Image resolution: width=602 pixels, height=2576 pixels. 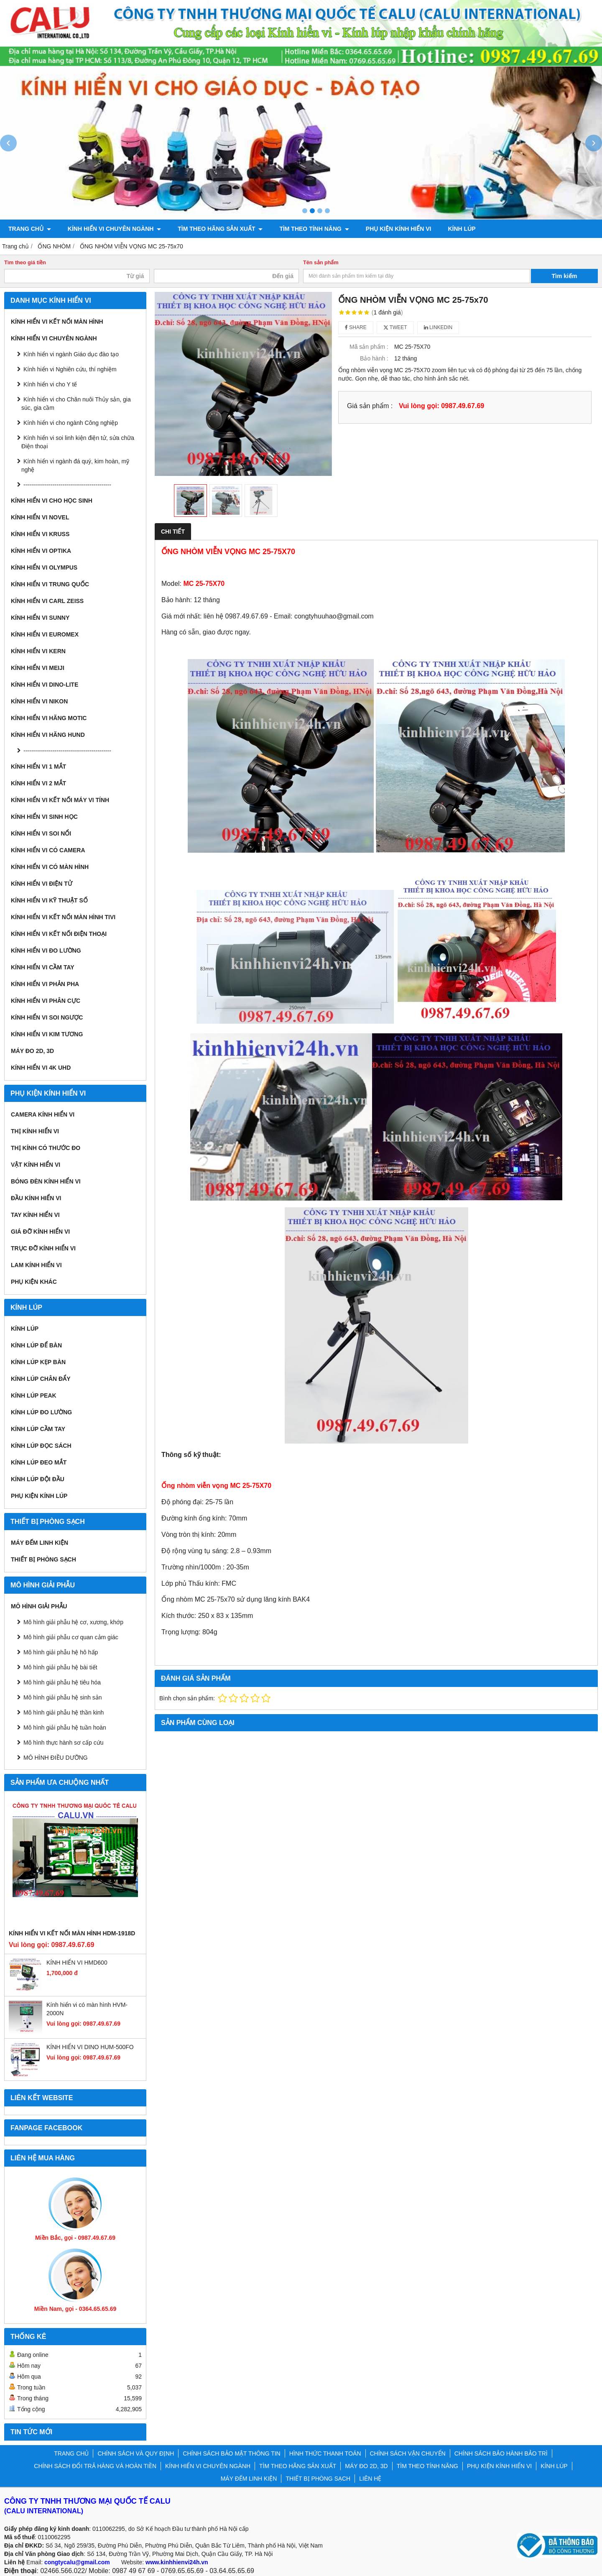 What do you see at coordinates (47, 1034) in the screenshot?
I see `KÍNH HIỂN VI KIM TƯƠNG` at bounding box center [47, 1034].